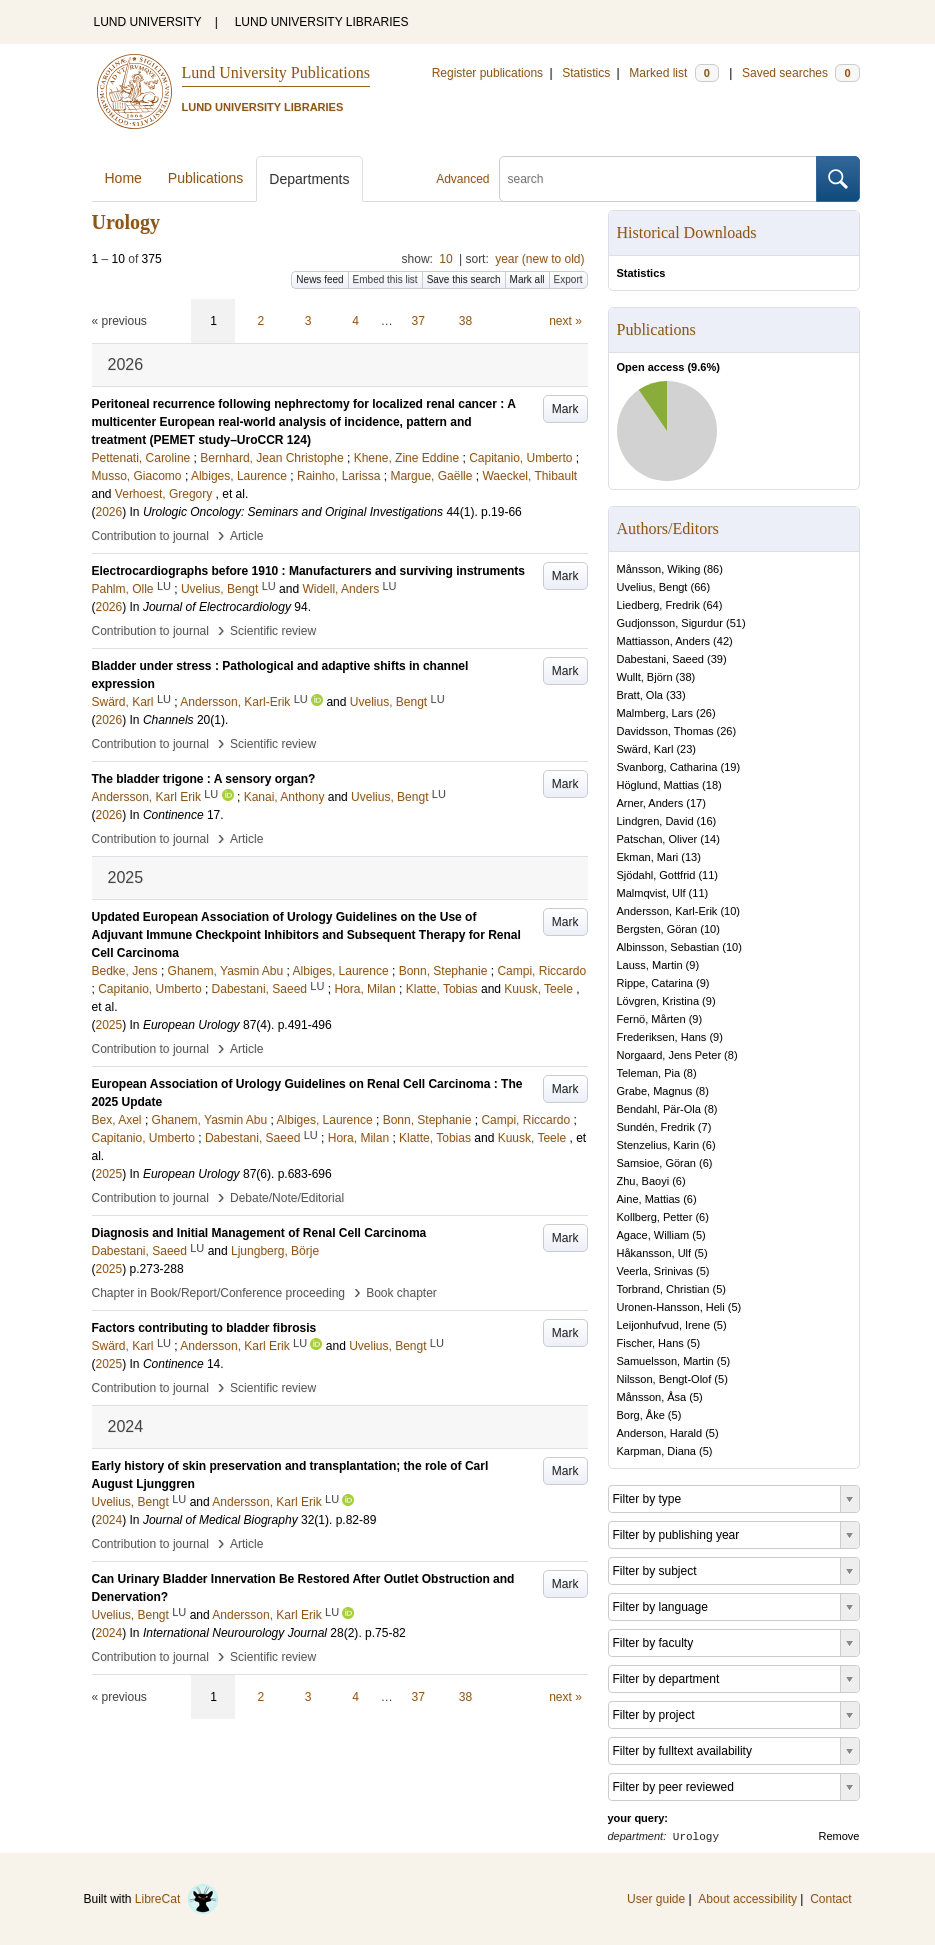 The height and width of the screenshot is (1945, 935). I want to click on Swärd, Karl, so click(645, 749).